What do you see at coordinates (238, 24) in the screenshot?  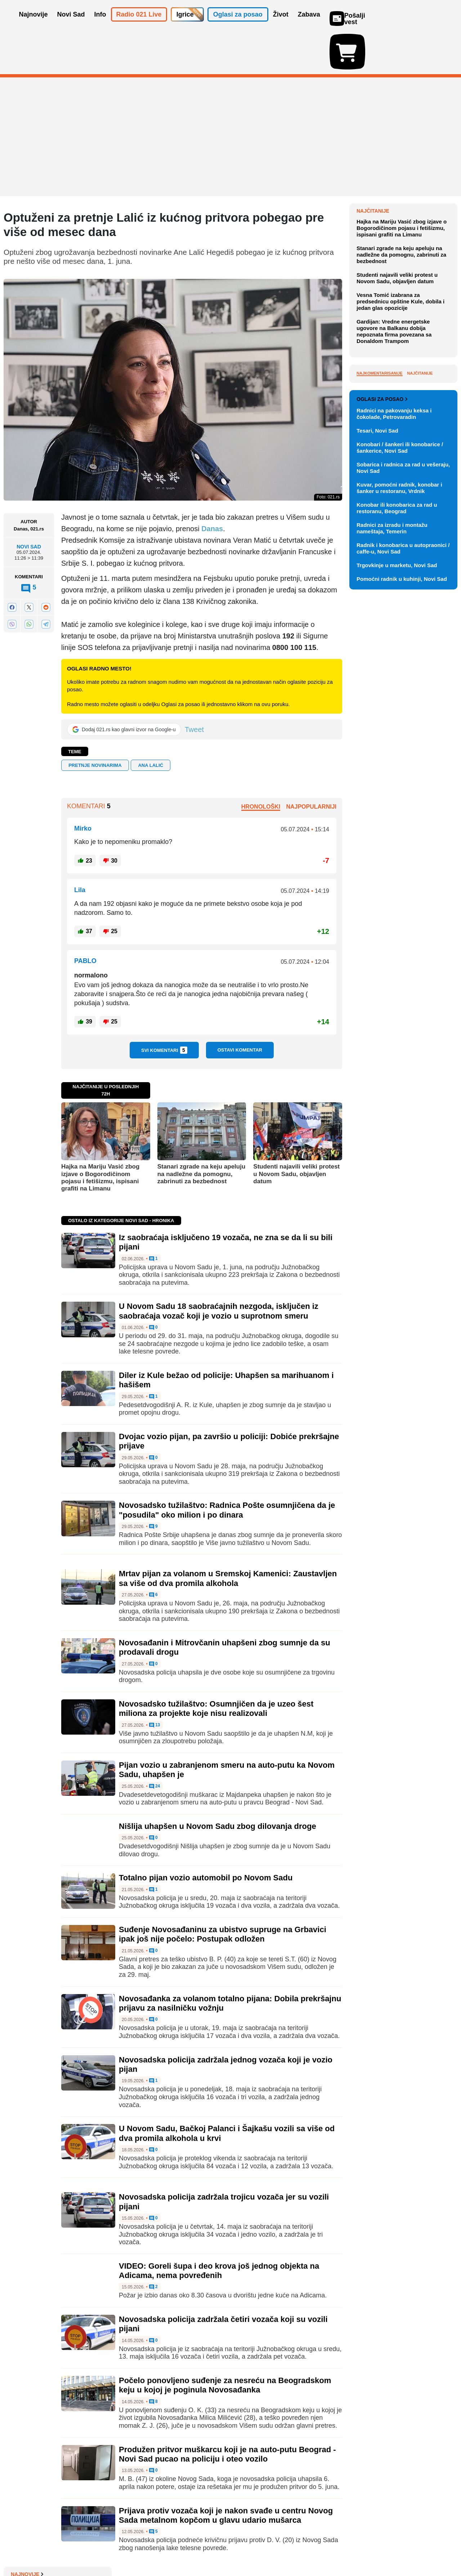 I see `Oglasi za posao [button]` at bounding box center [238, 24].